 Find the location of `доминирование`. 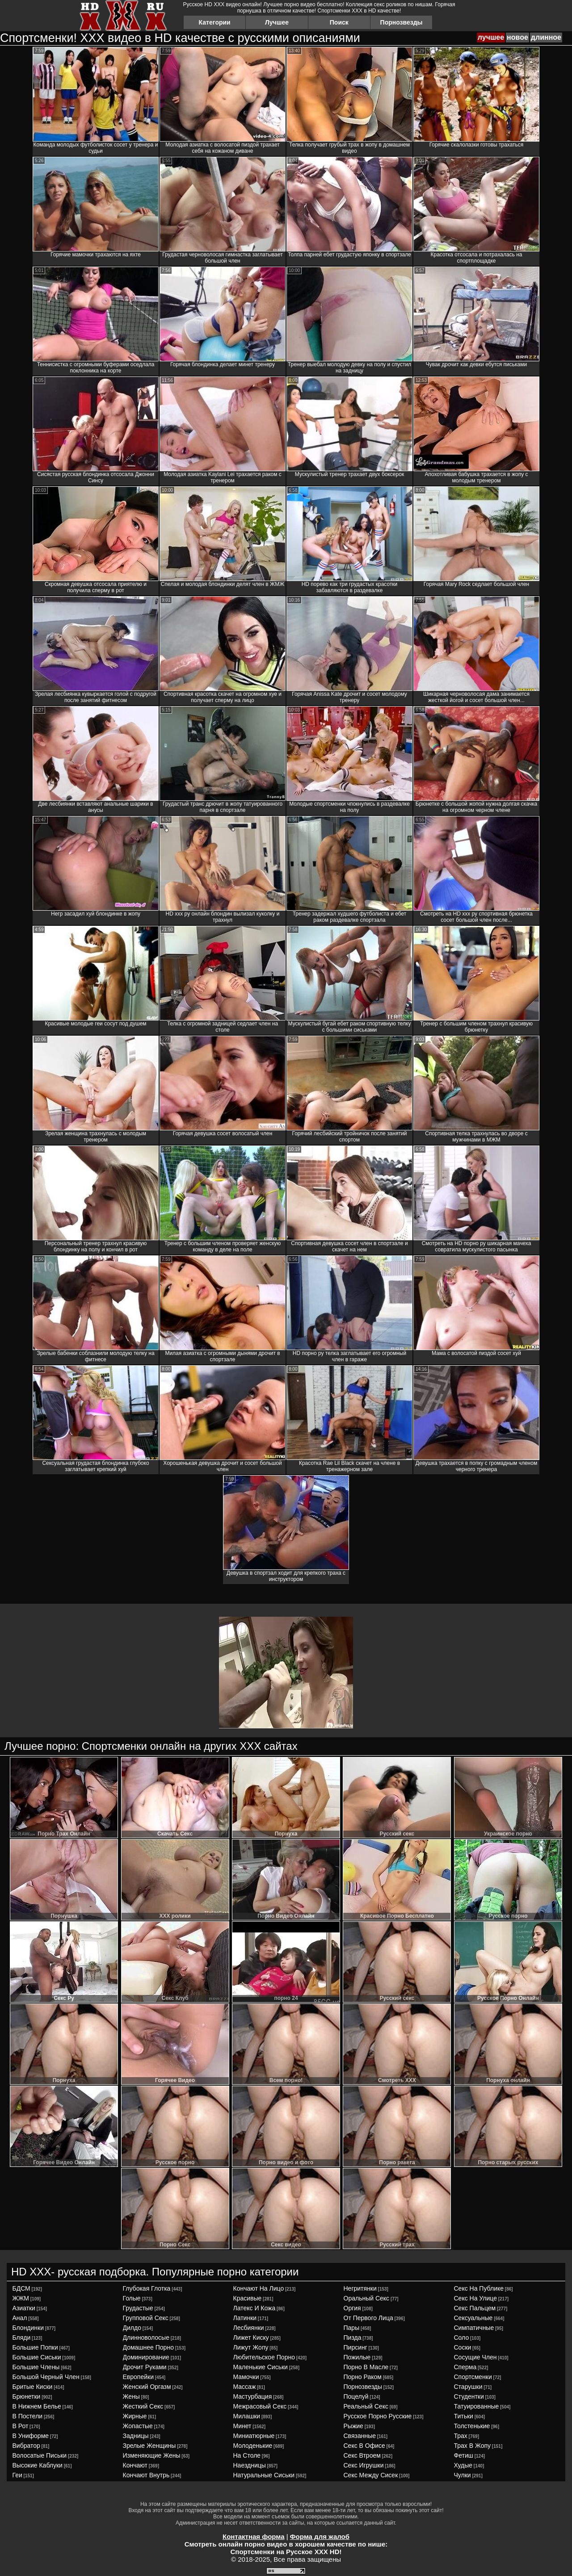

доминирование is located at coordinates (146, 2357).